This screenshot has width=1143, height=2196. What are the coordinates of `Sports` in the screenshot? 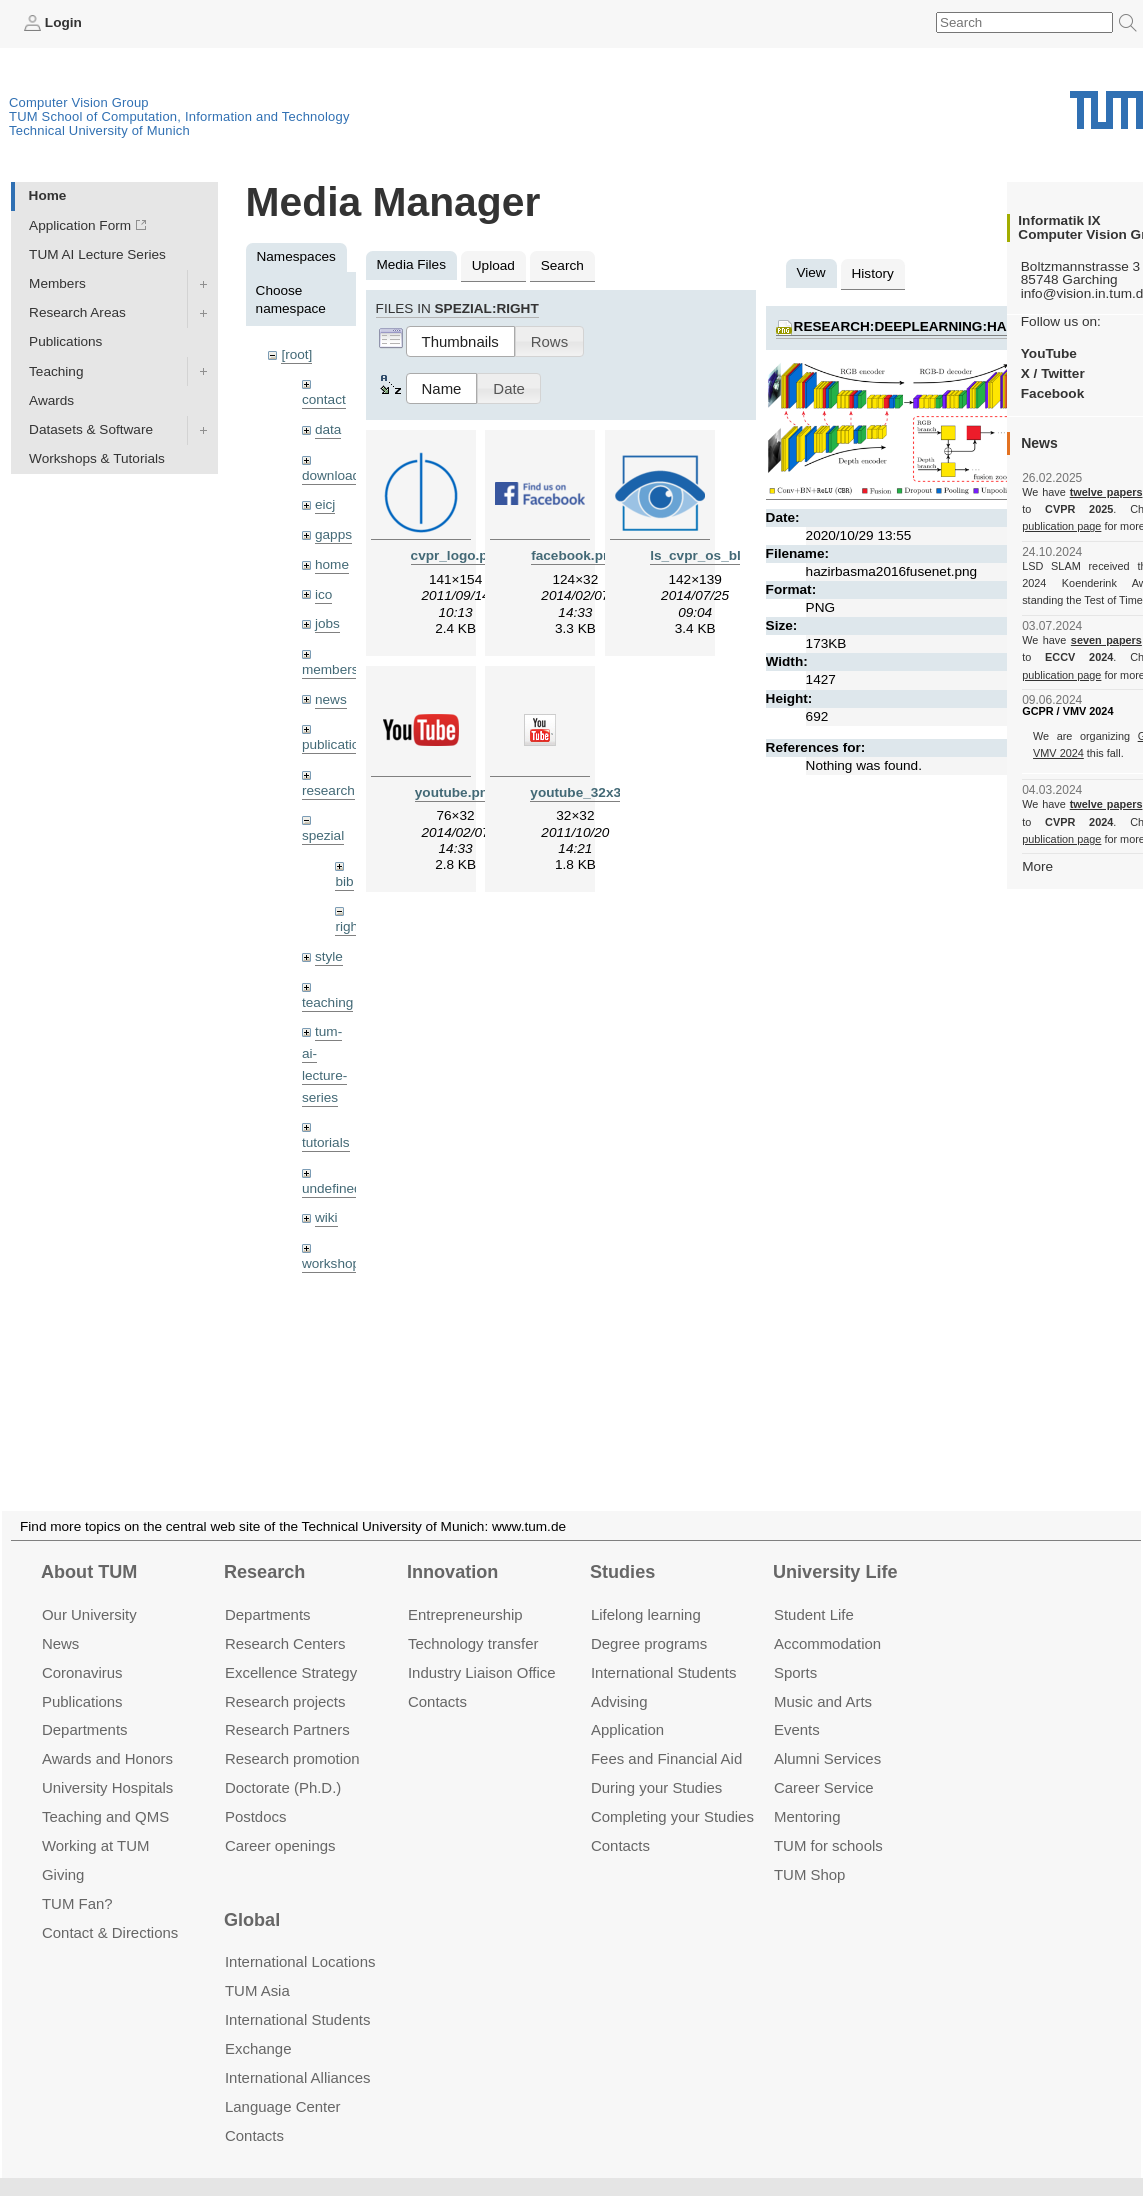 It's located at (795, 1648).